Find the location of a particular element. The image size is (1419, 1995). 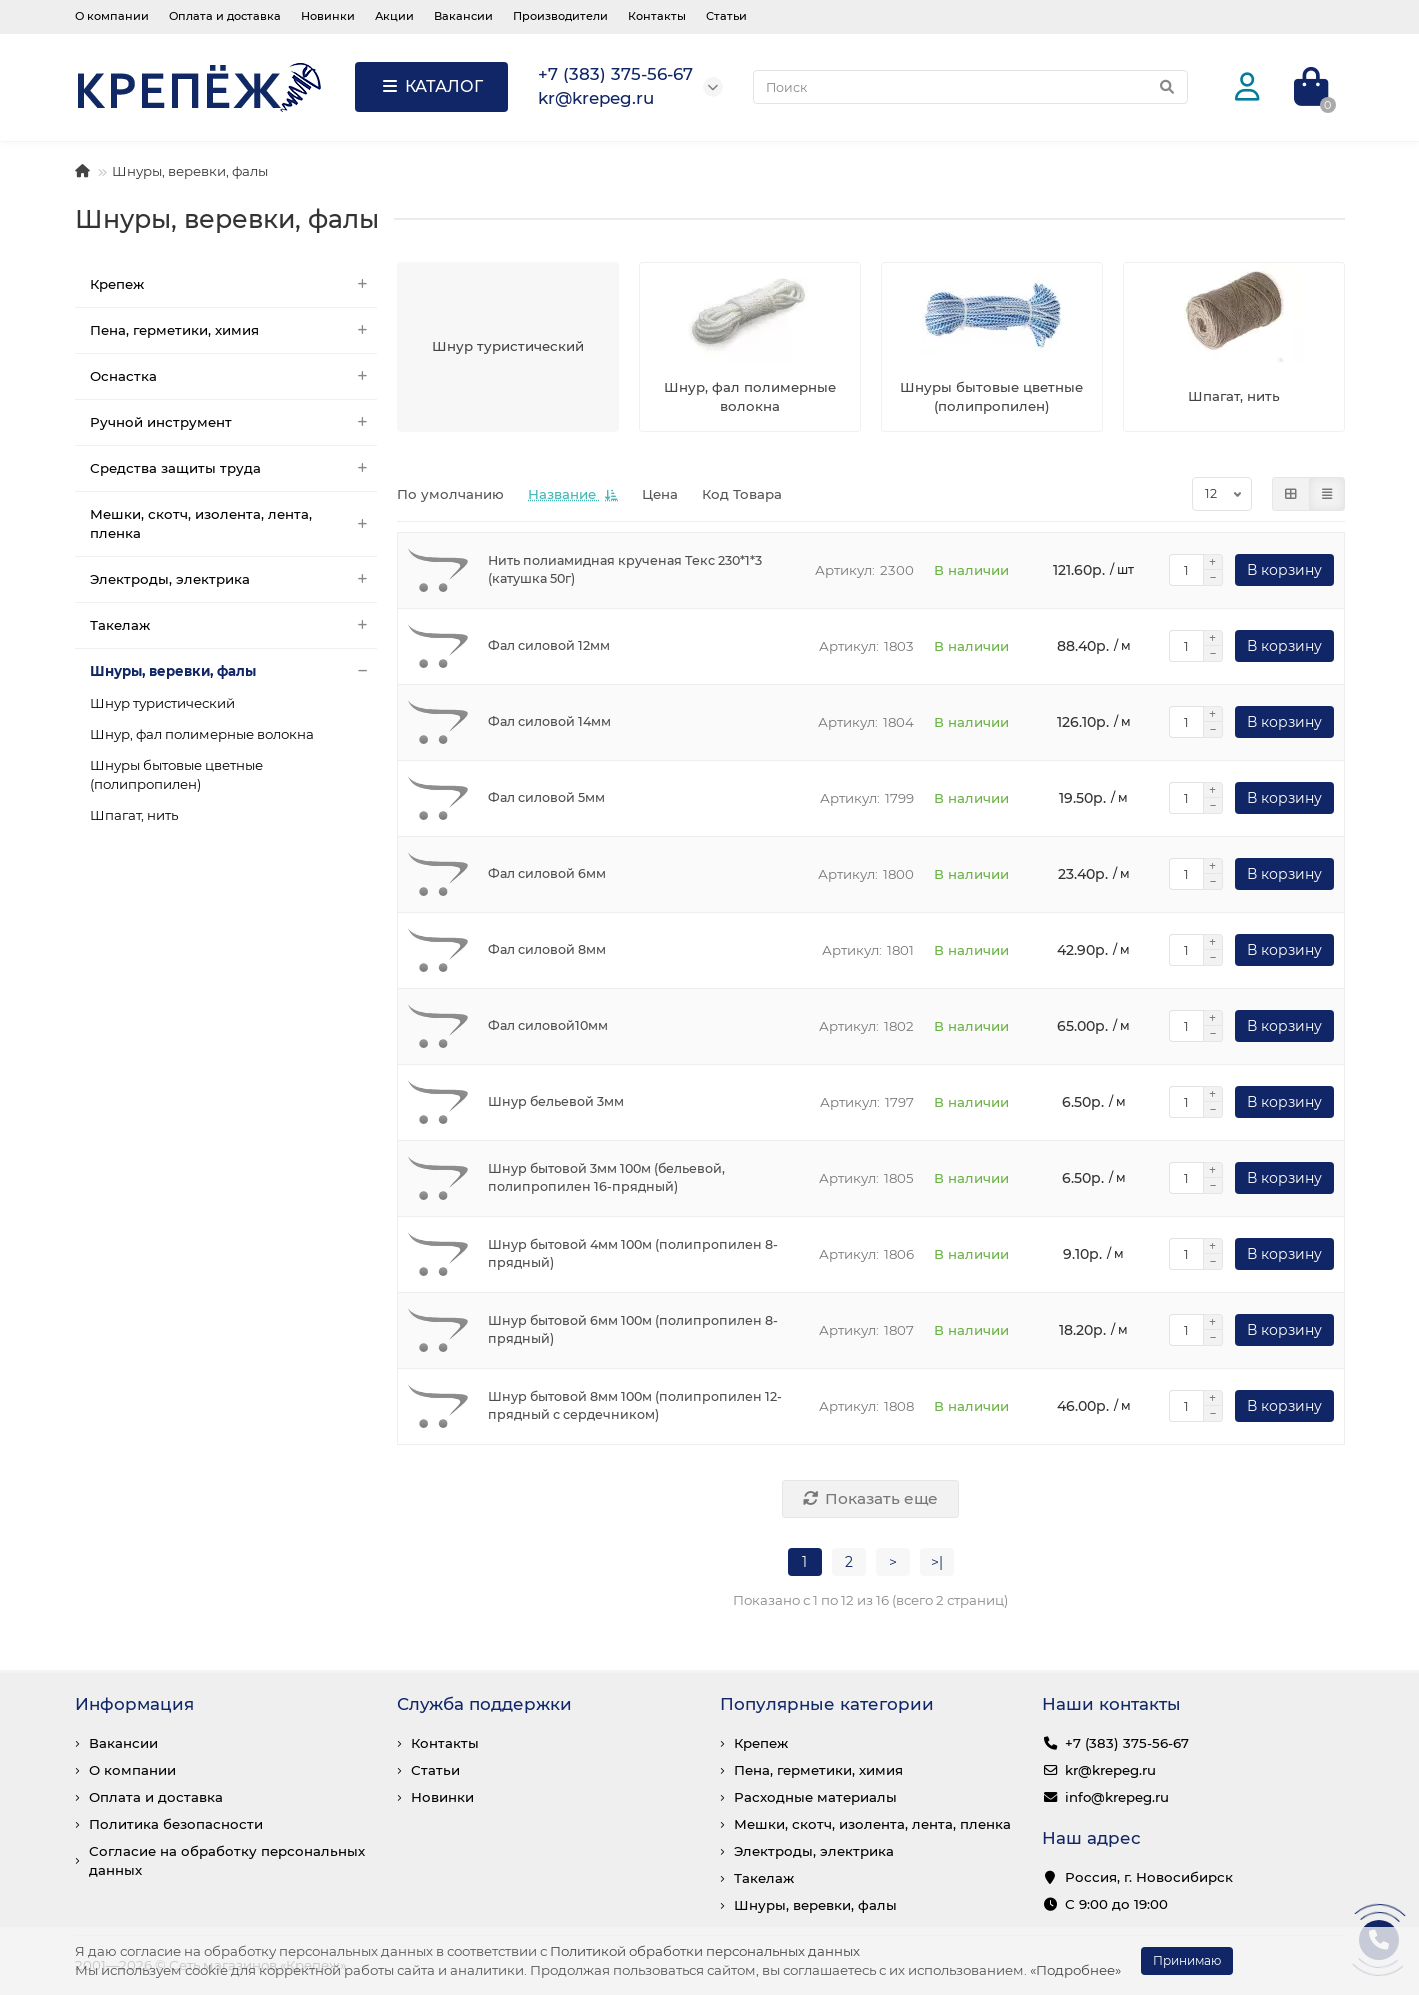

Контакты is located at coordinates (657, 16).